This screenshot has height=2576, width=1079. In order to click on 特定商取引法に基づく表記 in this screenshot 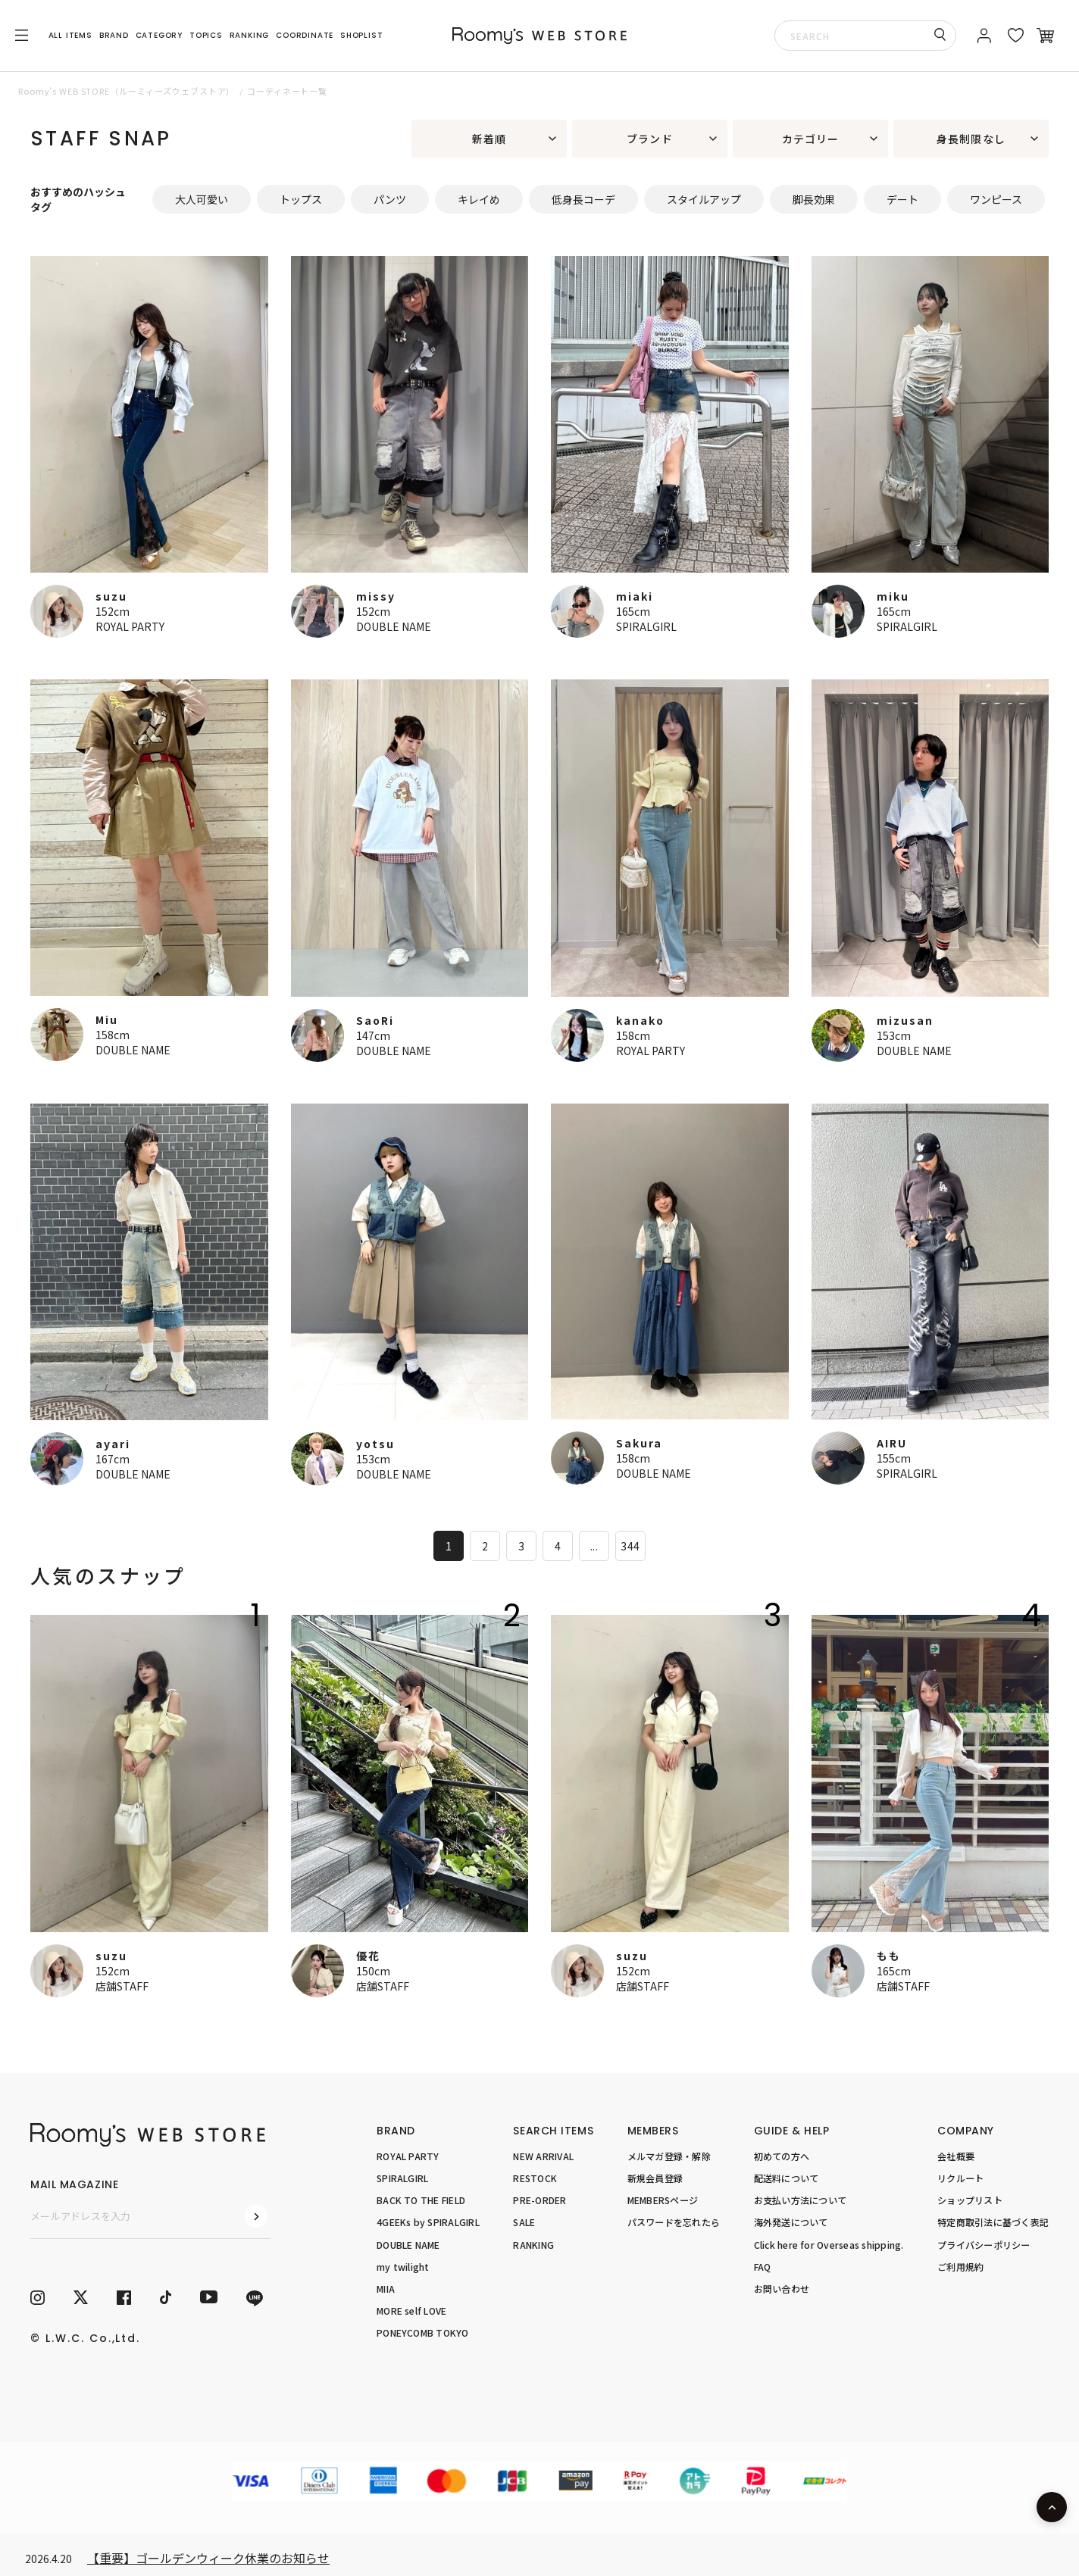, I will do `click(993, 2221)`.